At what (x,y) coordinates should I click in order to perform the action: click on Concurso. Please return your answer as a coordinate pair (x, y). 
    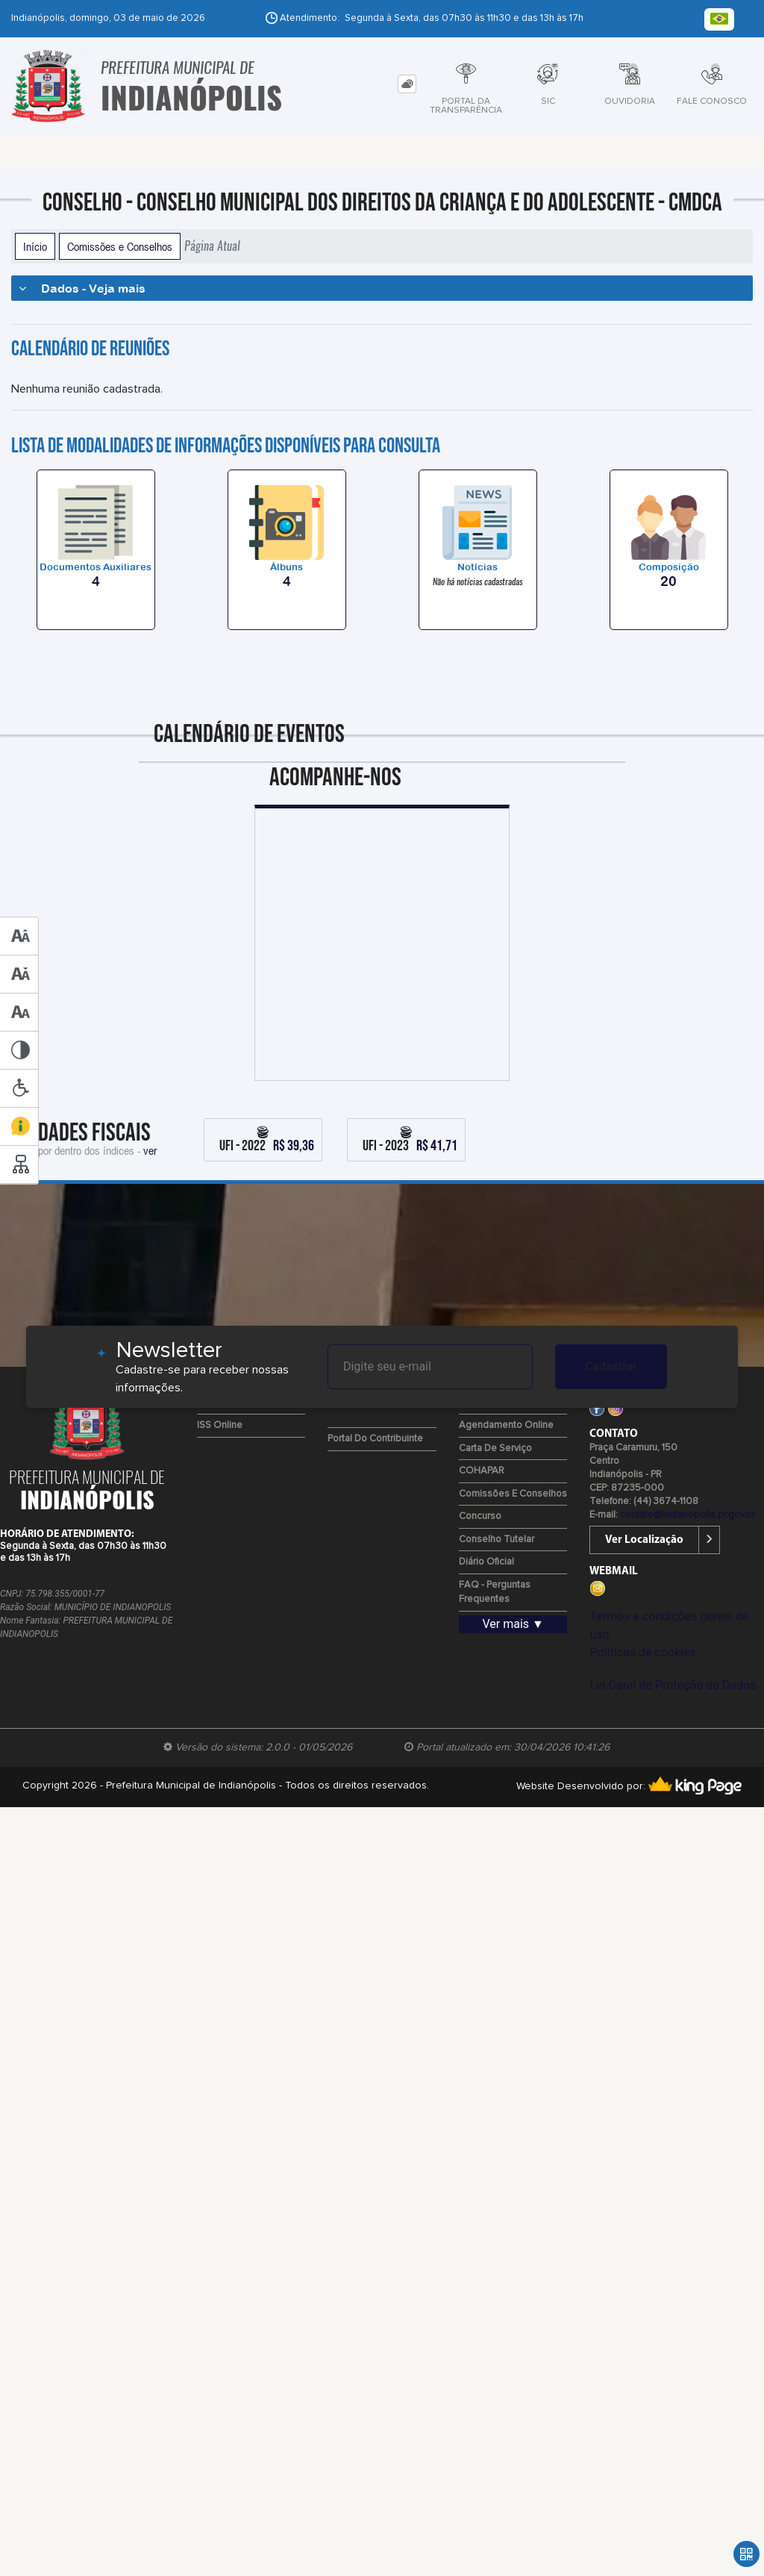
    Looking at the image, I should click on (480, 1516).